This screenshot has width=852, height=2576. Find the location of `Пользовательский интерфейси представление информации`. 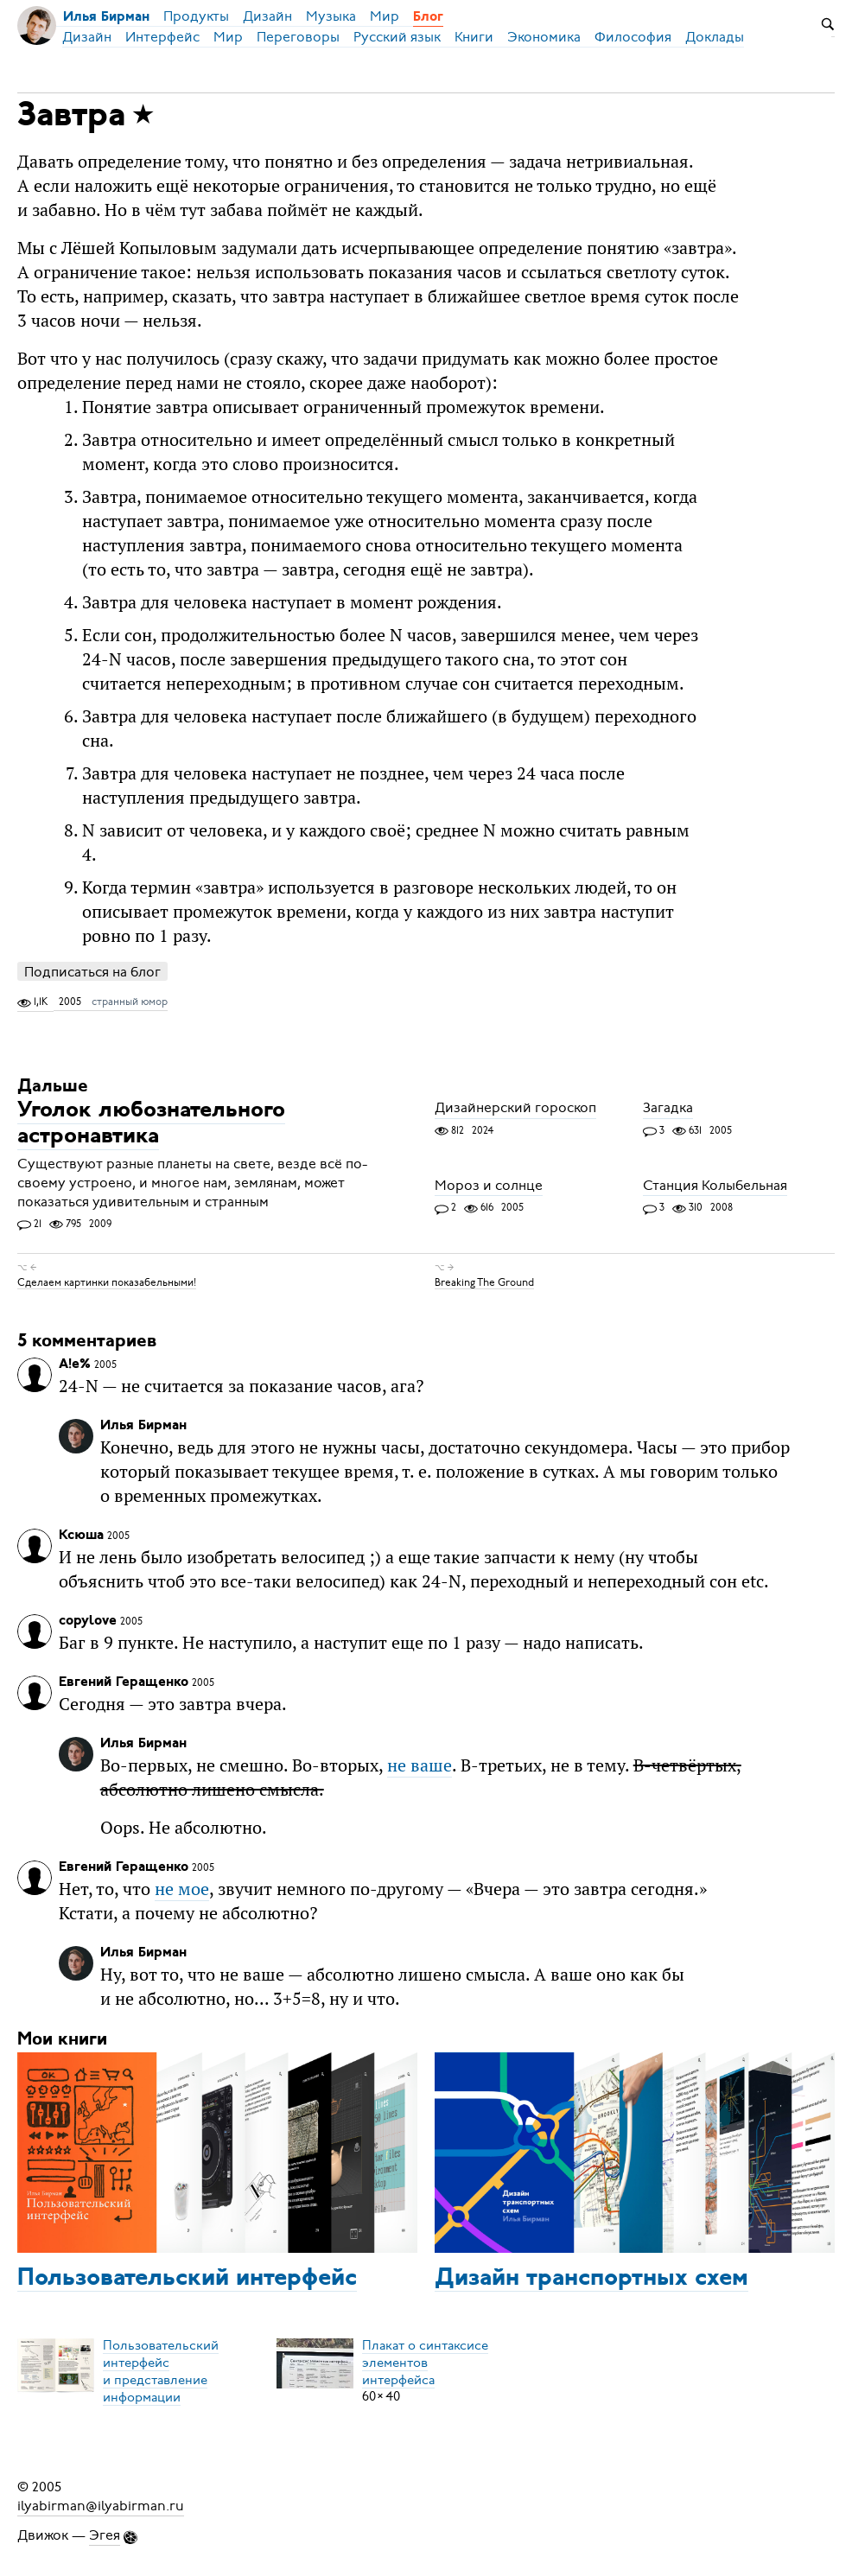

Пользовательский интерфейси представление информации is located at coordinates (161, 2370).